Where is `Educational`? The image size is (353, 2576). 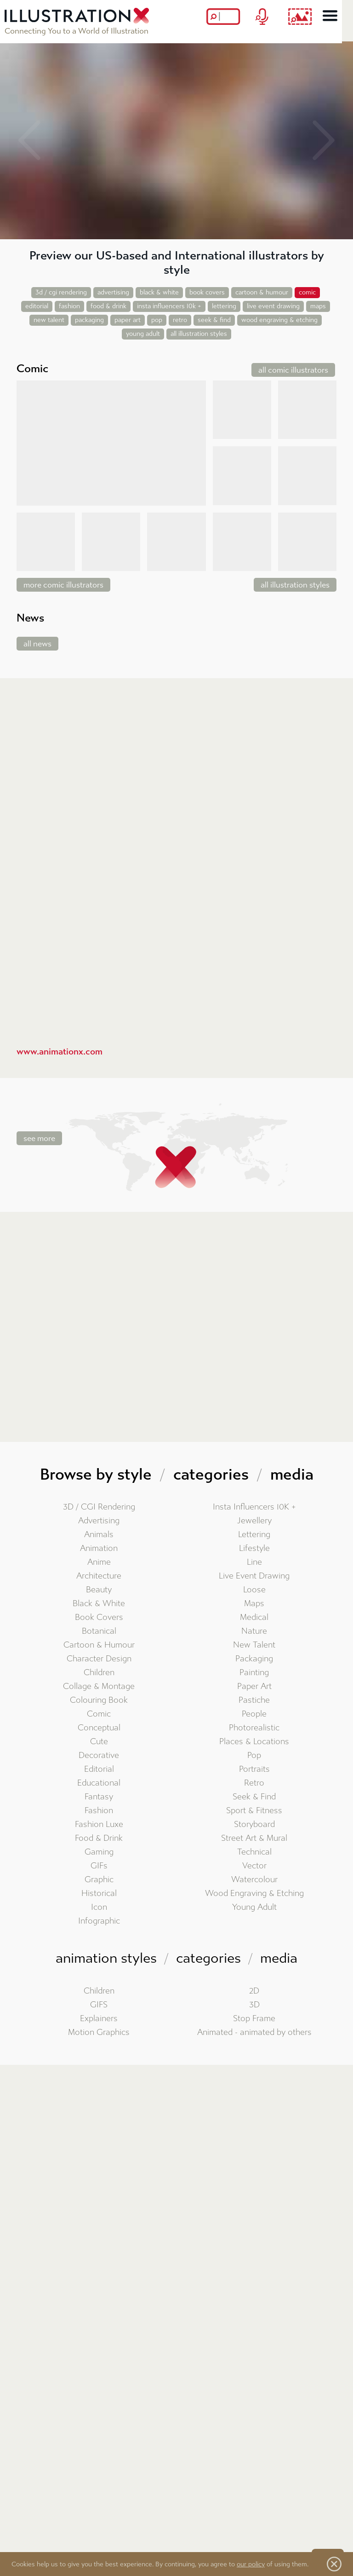
Educational is located at coordinates (98, 1783).